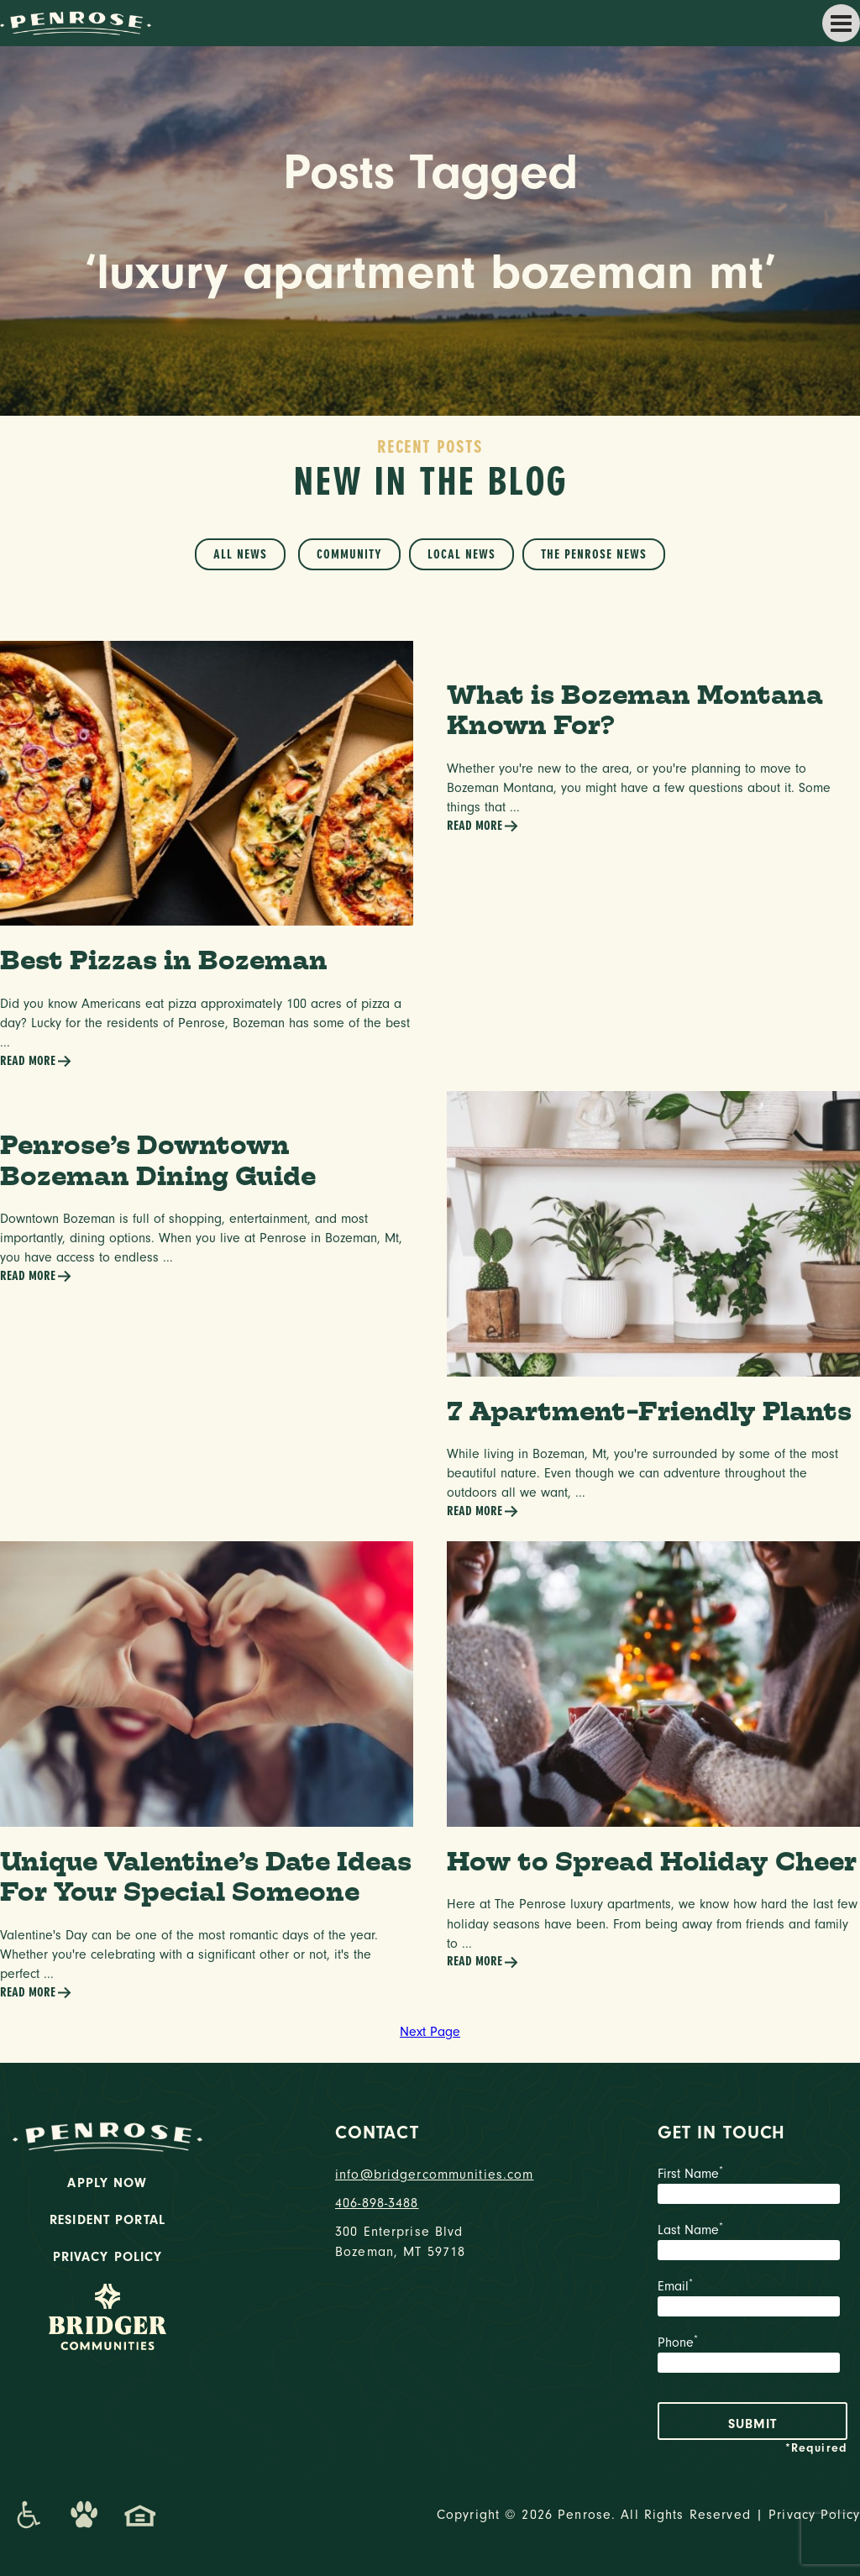 This screenshot has width=860, height=2576. Describe the element at coordinates (752, 2187) in the screenshot. I see `First Name` at that location.